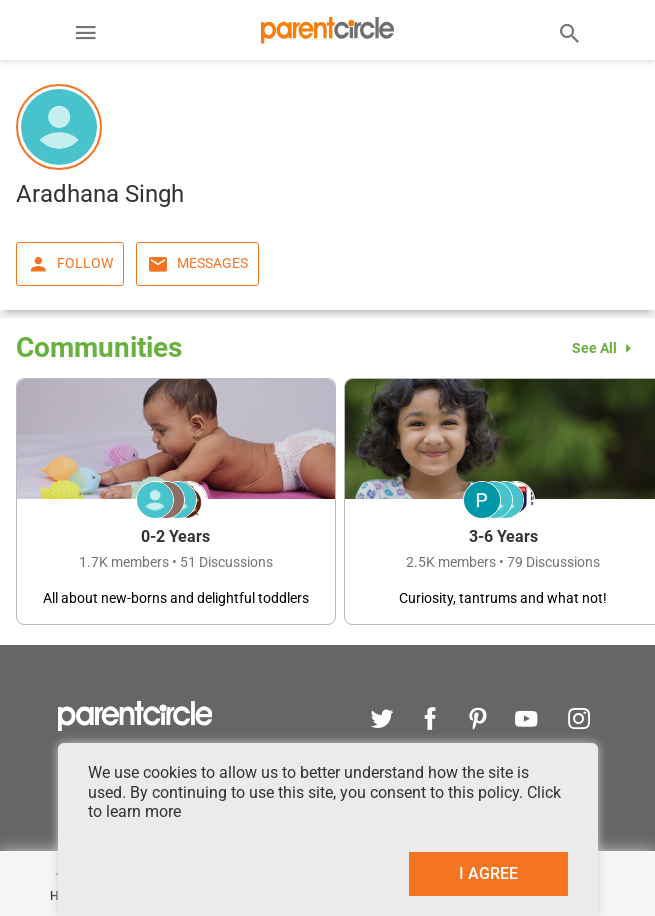 The image size is (655, 916). I want to click on [facebook], so click(430, 721).